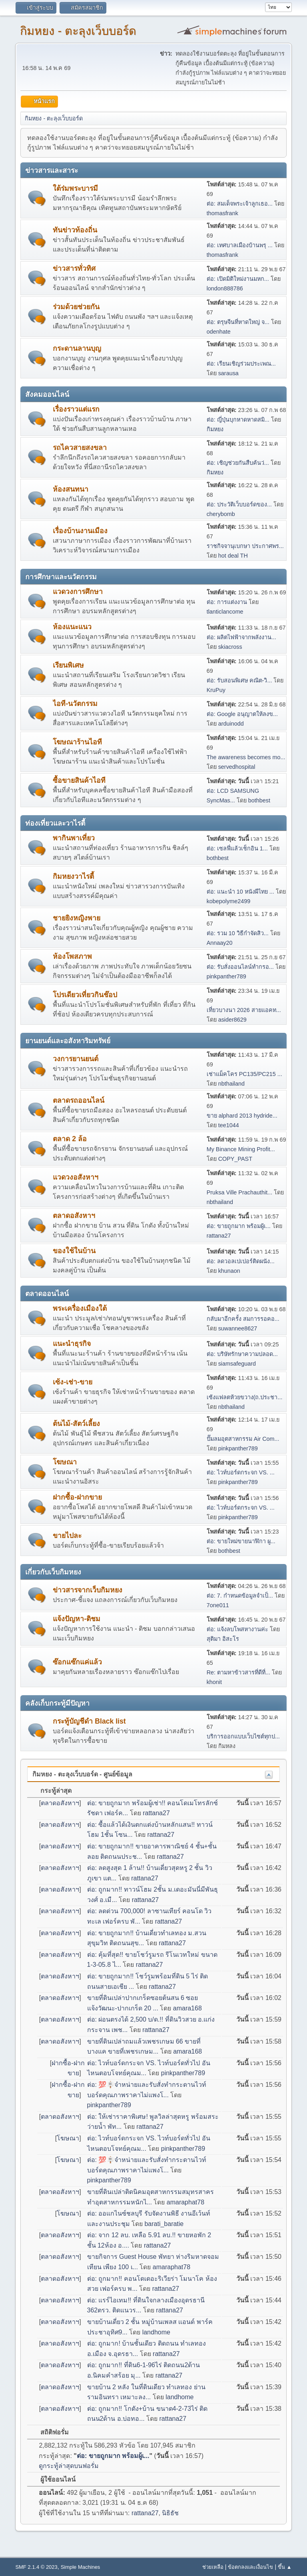  I want to click on bothbest, so click(259, 800).